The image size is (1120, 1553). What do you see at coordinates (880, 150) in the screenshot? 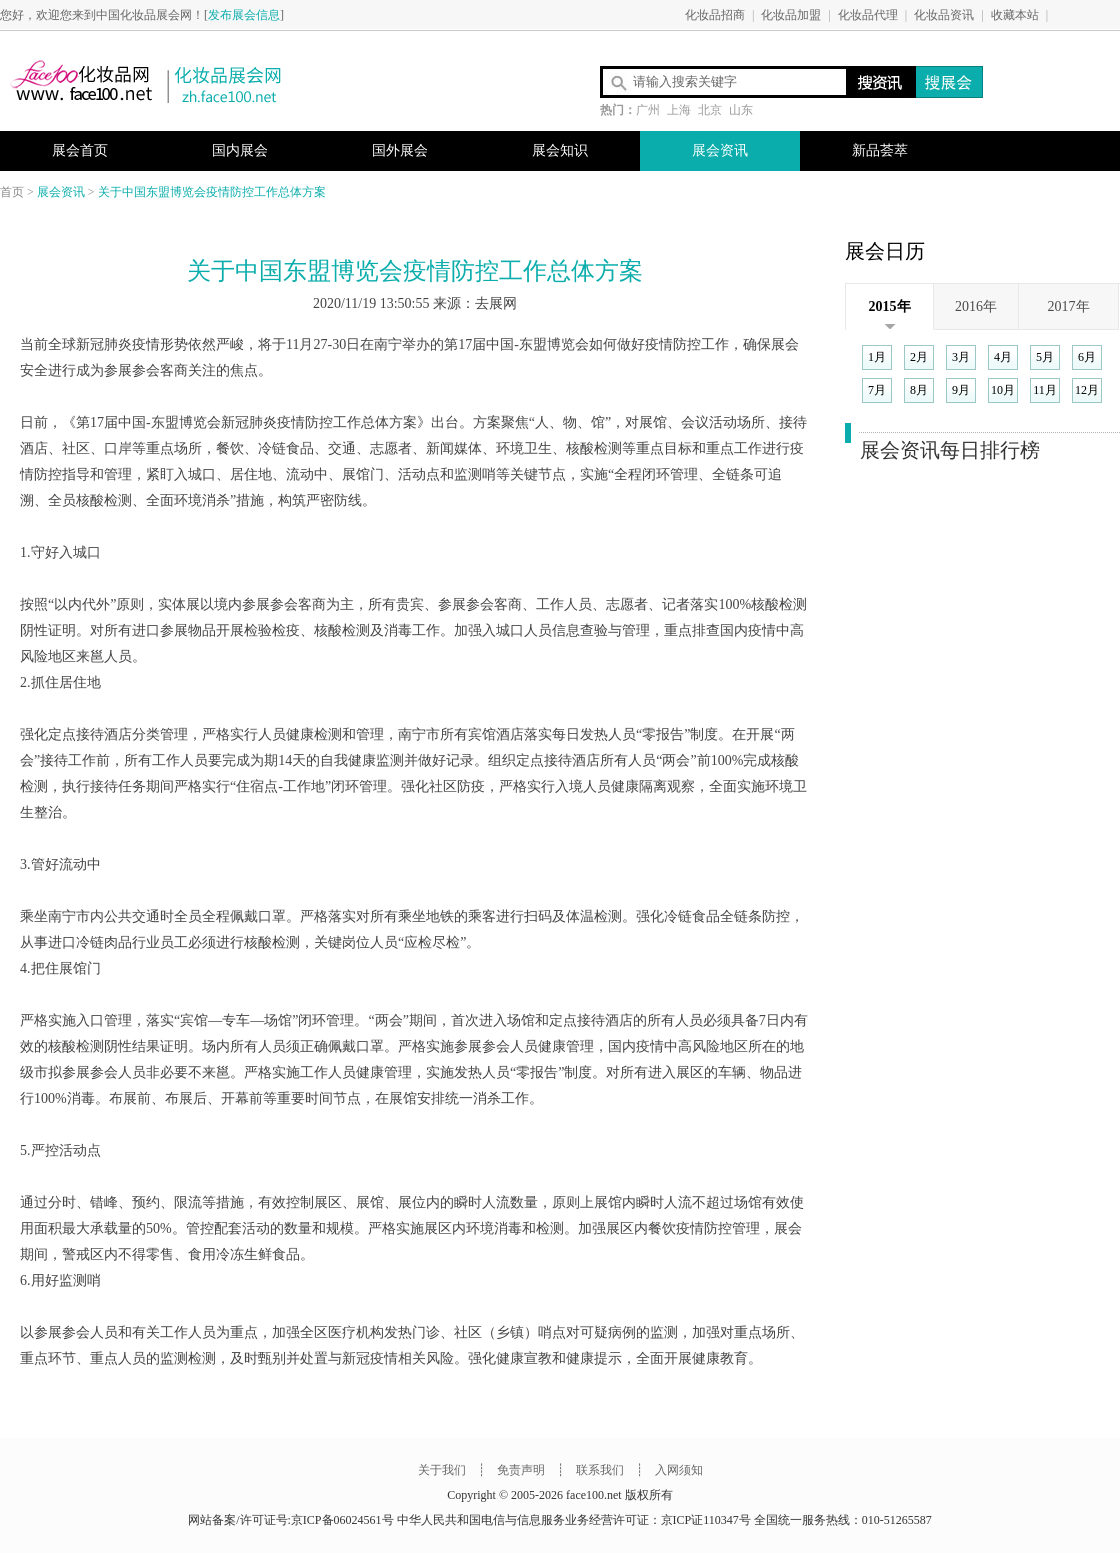
I see `新品荟萃` at bounding box center [880, 150].